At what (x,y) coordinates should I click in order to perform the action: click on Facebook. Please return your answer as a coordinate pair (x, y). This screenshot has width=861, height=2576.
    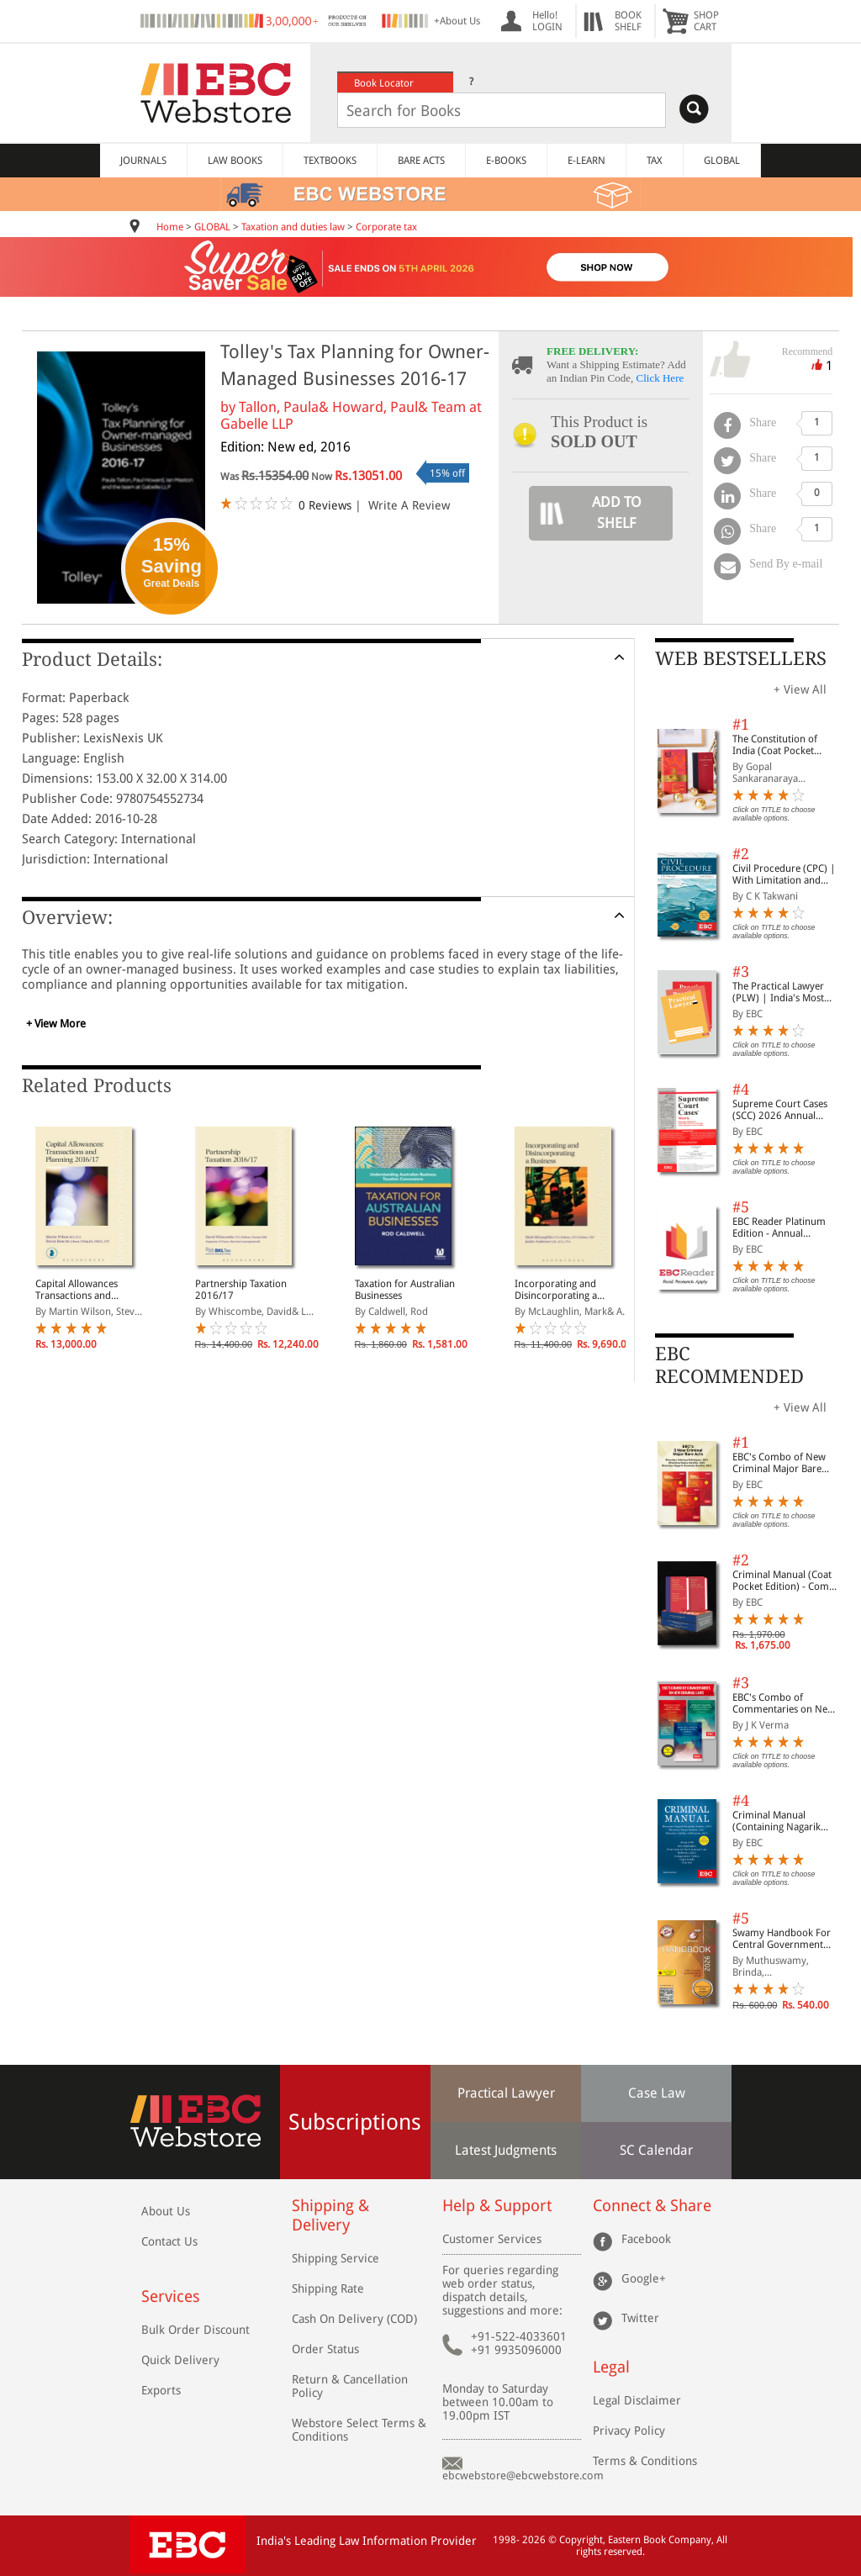
    Looking at the image, I should click on (646, 2239).